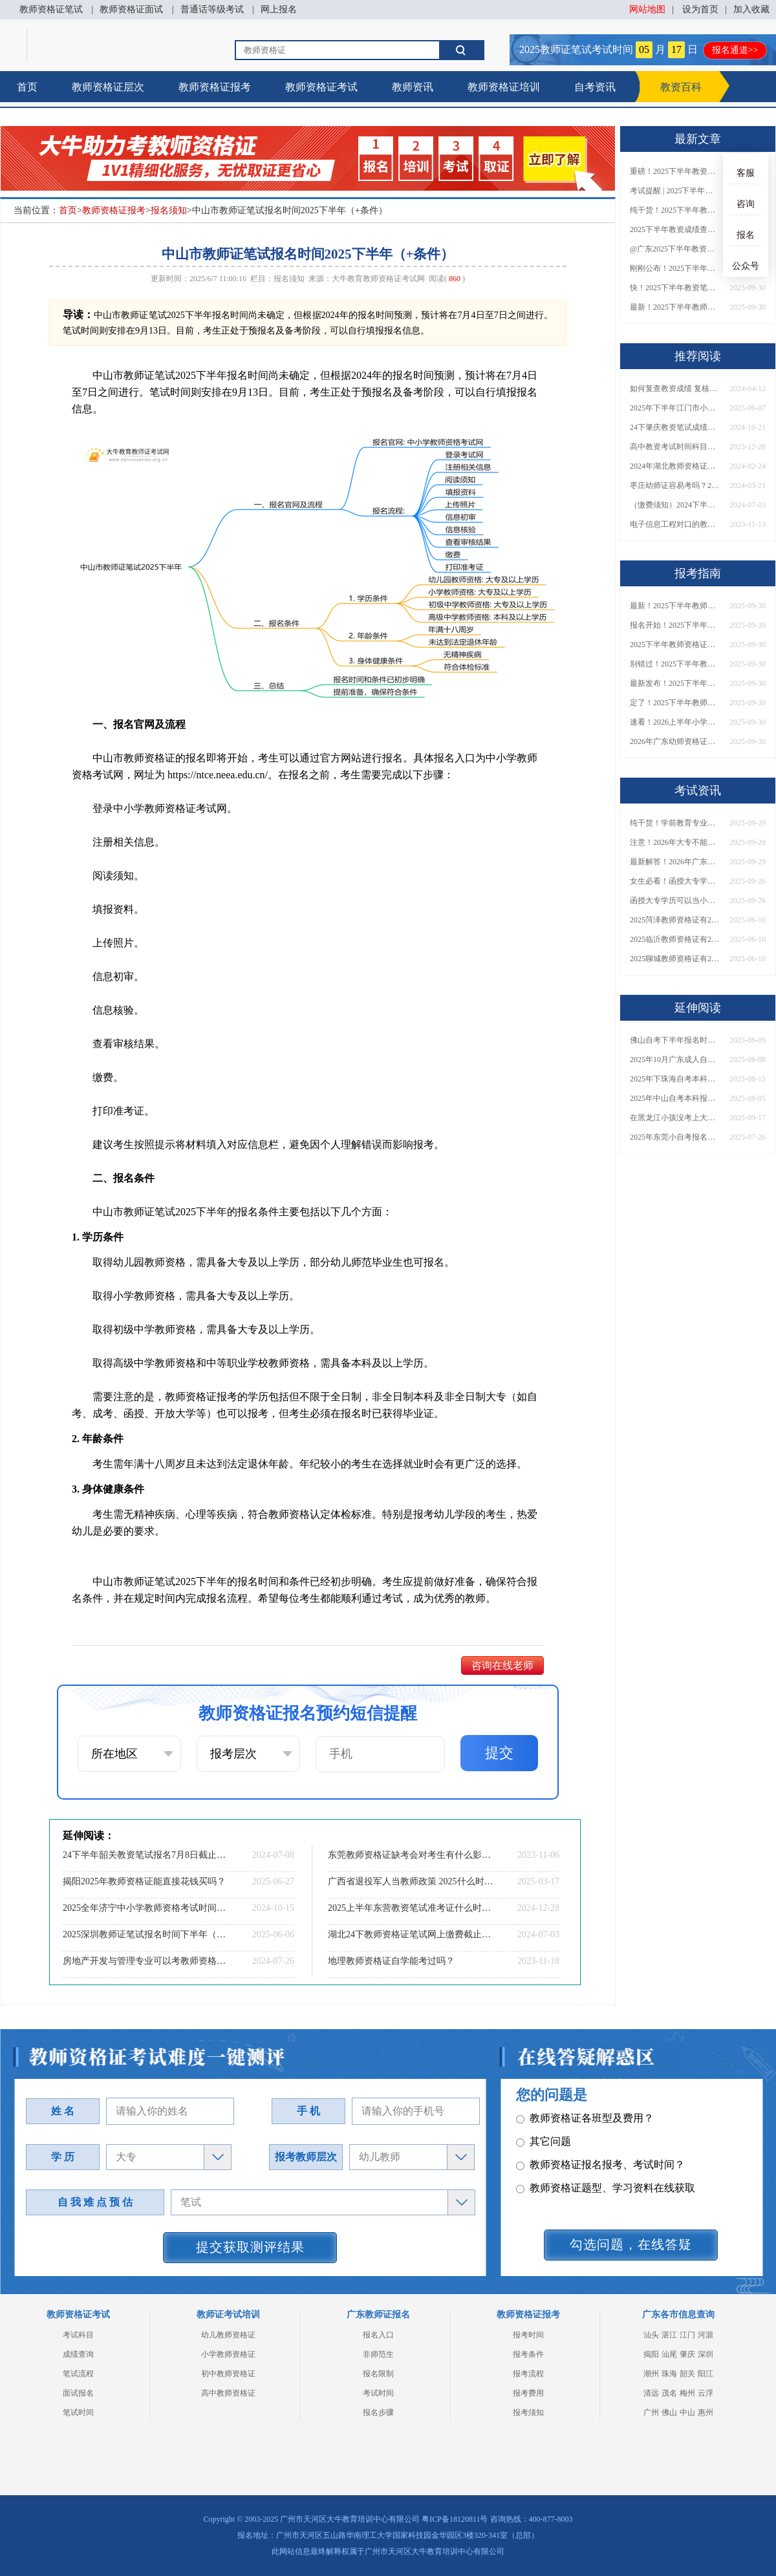 The height and width of the screenshot is (2576, 776). Describe the element at coordinates (228, 2354) in the screenshot. I see `小学教师资格证` at that location.